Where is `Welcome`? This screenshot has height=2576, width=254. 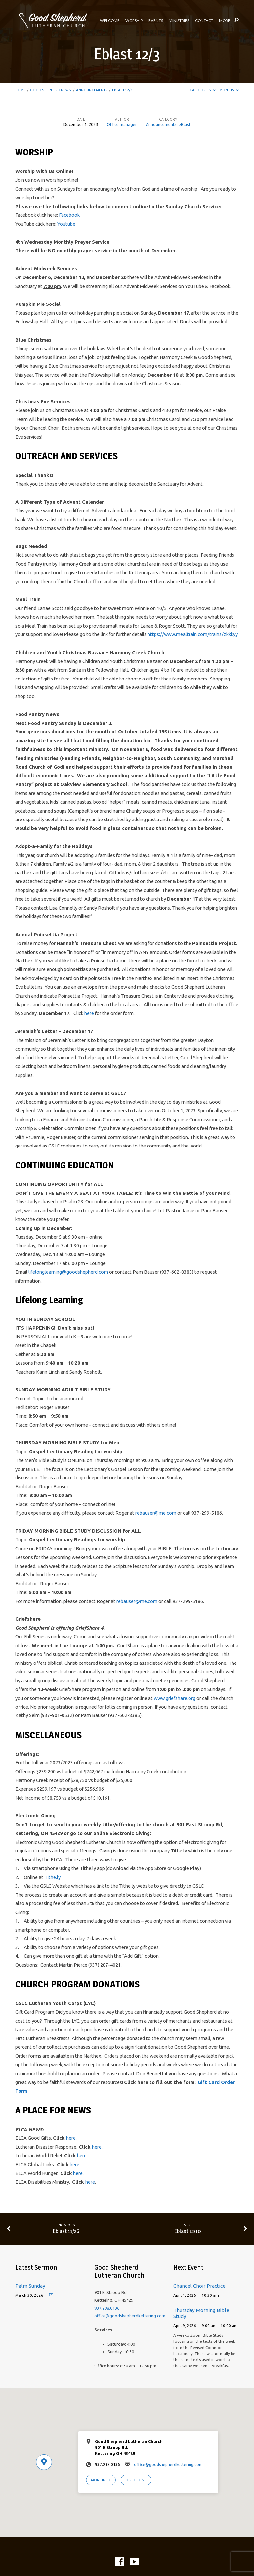 Welcome is located at coordinates (110, 21).